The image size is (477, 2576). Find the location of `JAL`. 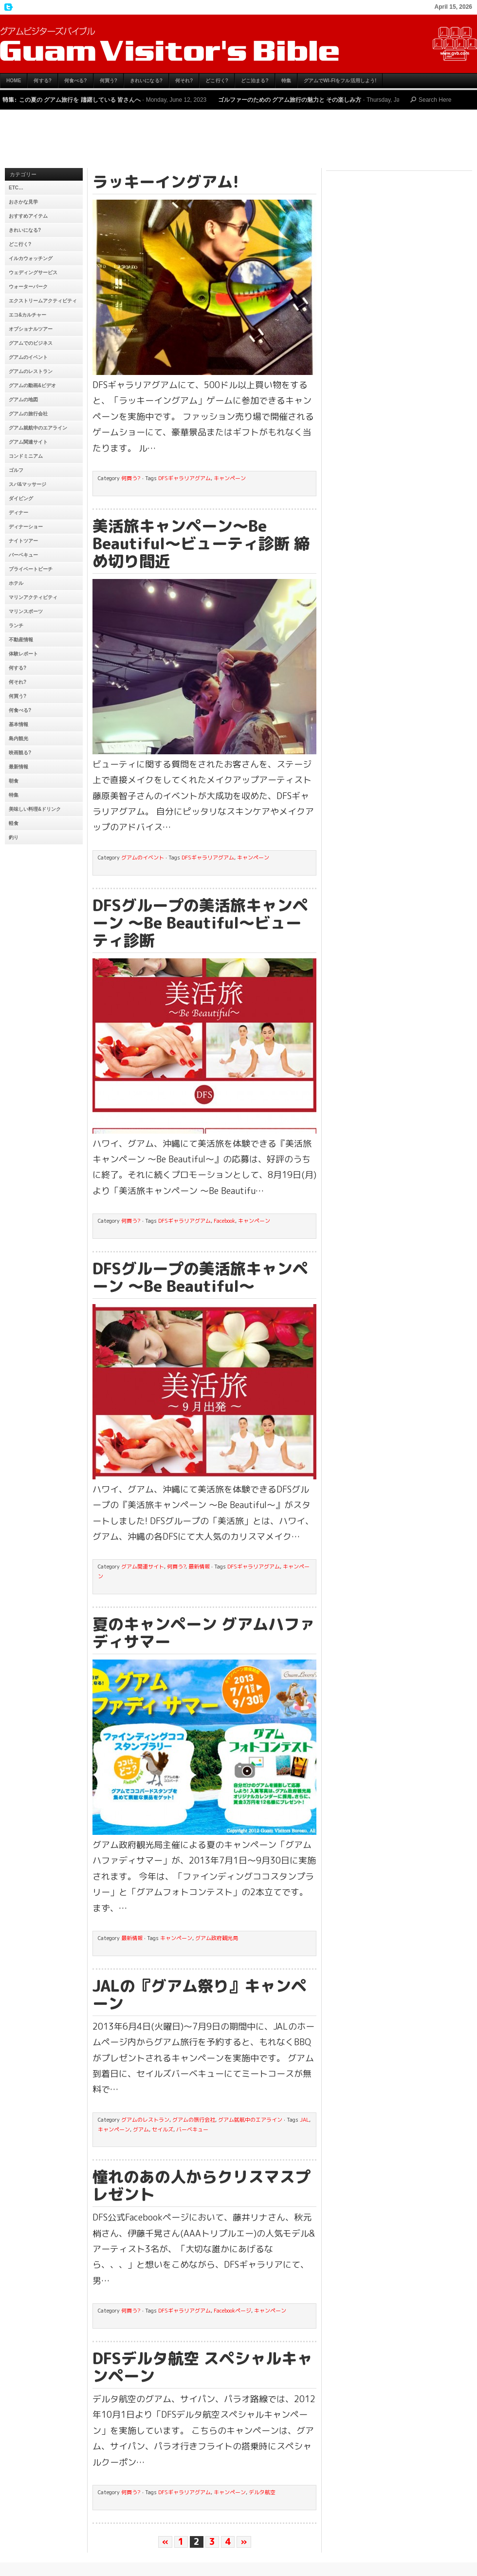

JAL is located at coordinates (304, 2120).